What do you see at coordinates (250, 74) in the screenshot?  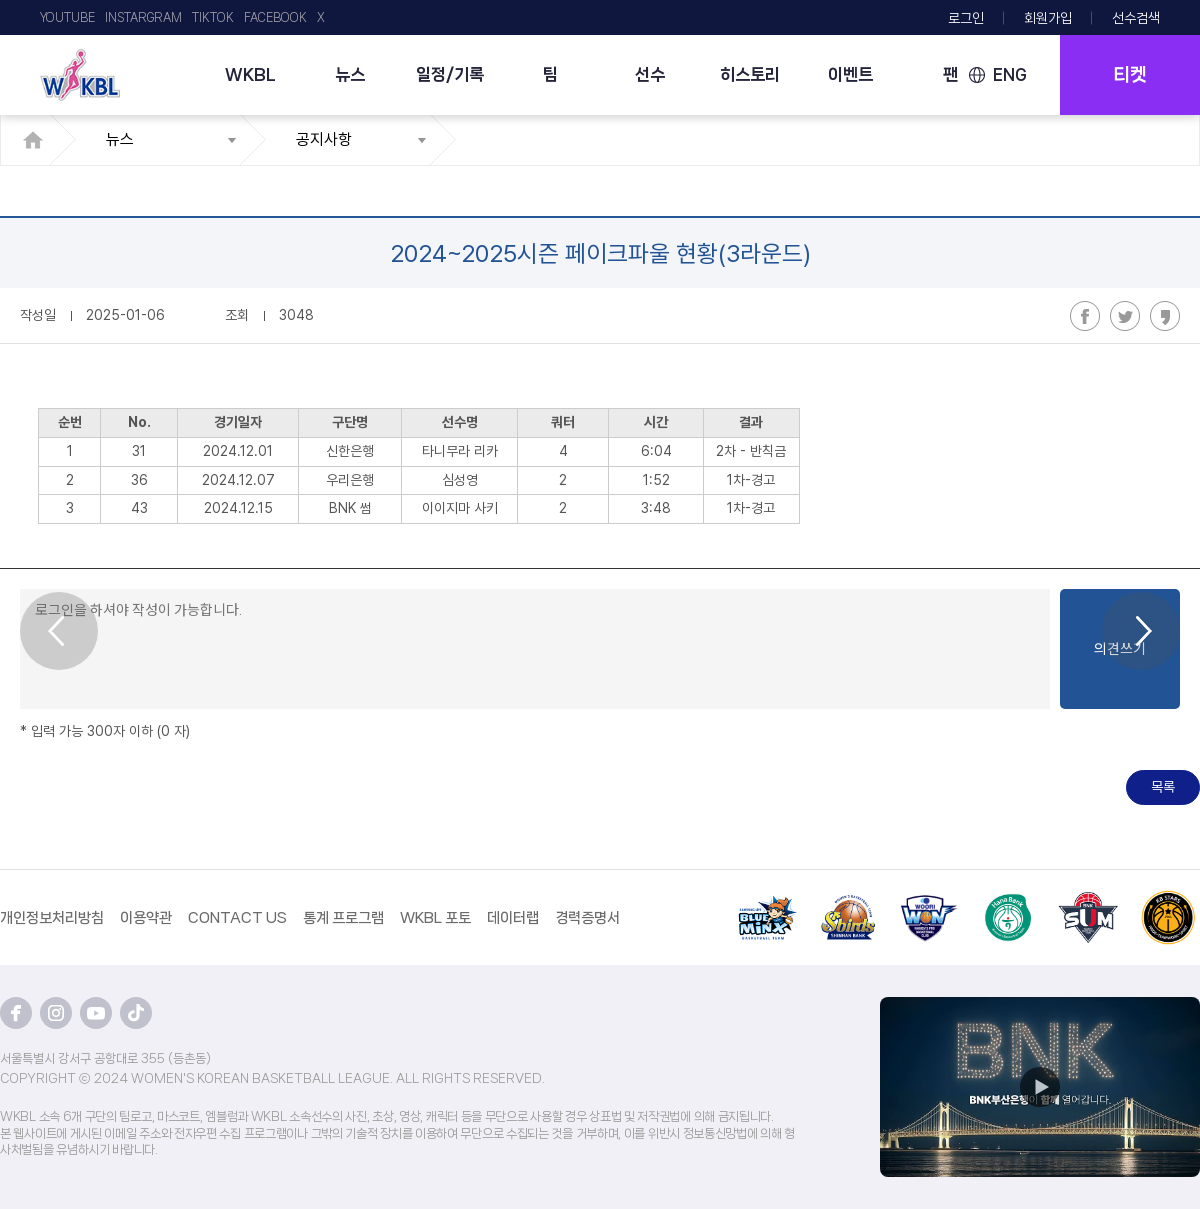 I see `WKBL` at bounding box center [250, 74].